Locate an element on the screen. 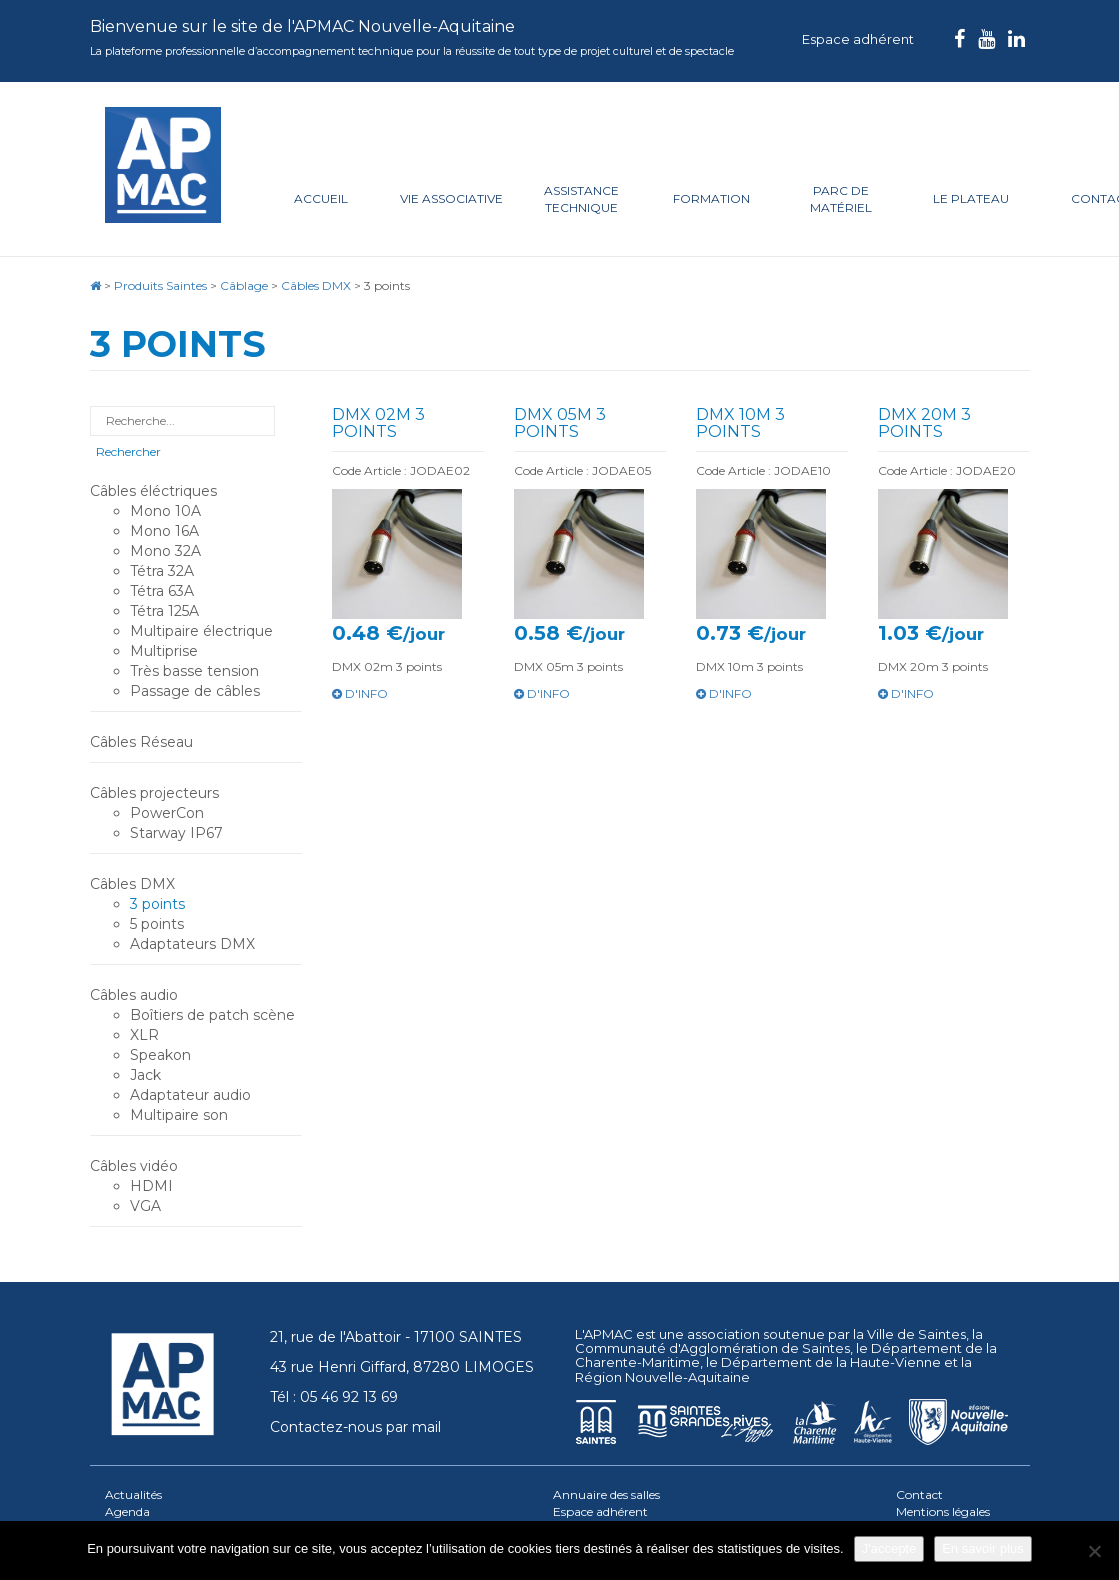  HDMI is located at coordinates (151, 1186).